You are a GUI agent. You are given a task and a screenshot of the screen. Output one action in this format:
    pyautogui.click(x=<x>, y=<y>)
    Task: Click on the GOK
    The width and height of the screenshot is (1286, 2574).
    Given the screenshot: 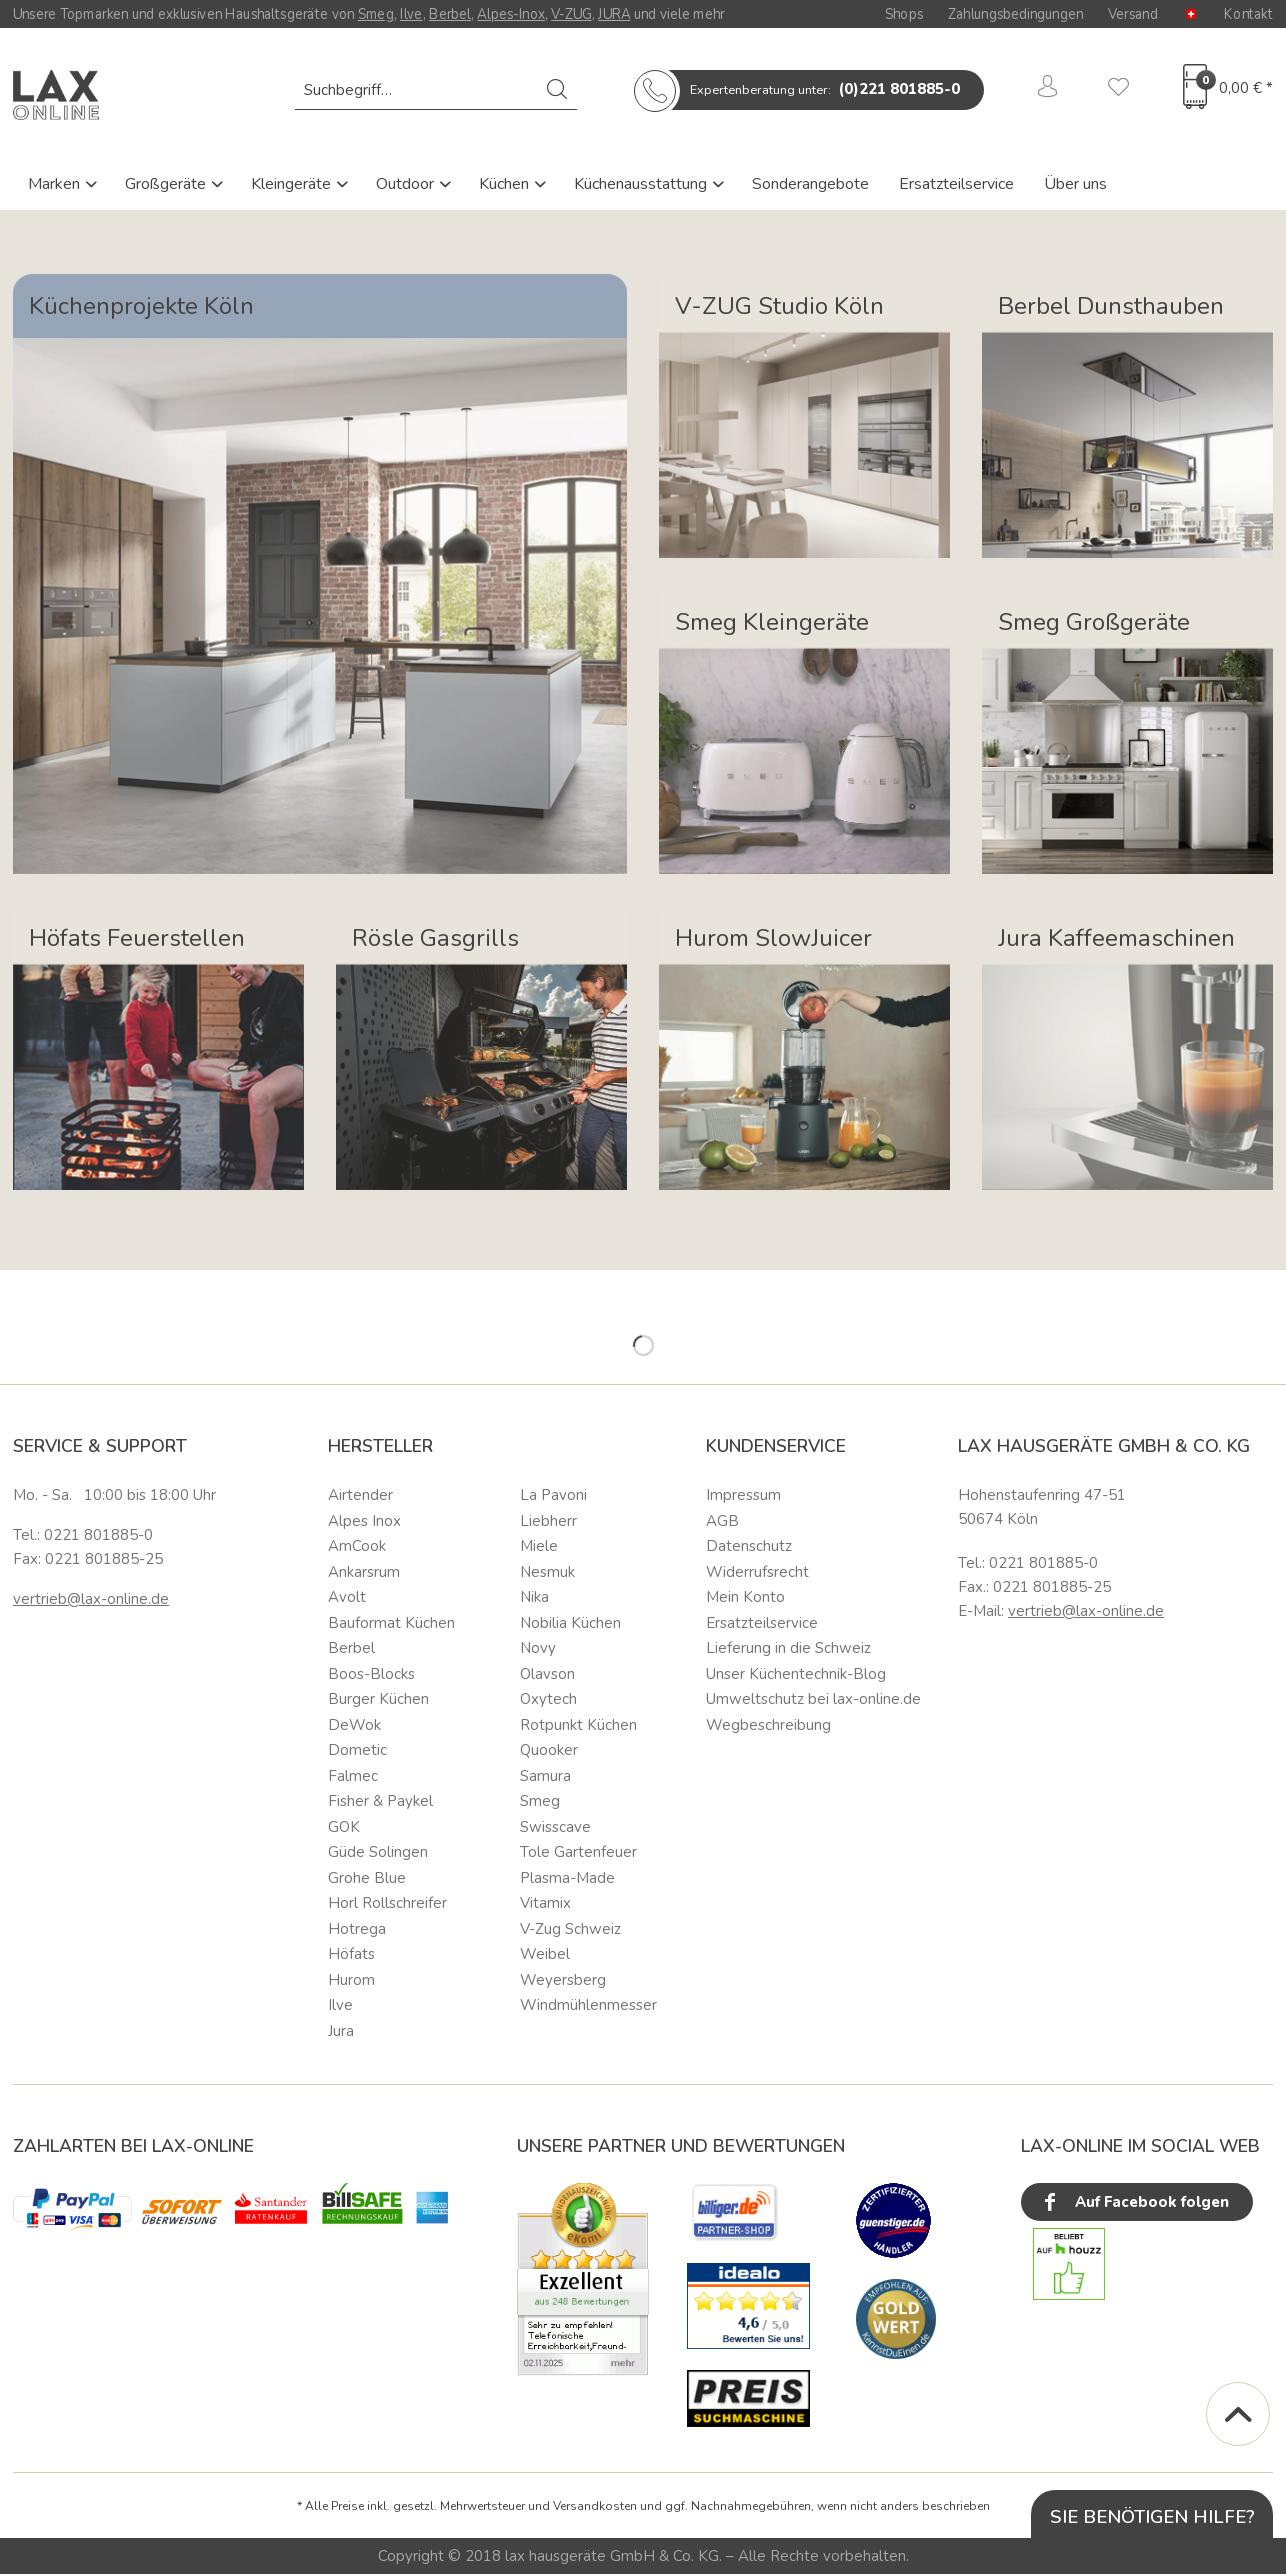 What is the action you would take?
    pyautogui.click(x=344, y=1827)
    